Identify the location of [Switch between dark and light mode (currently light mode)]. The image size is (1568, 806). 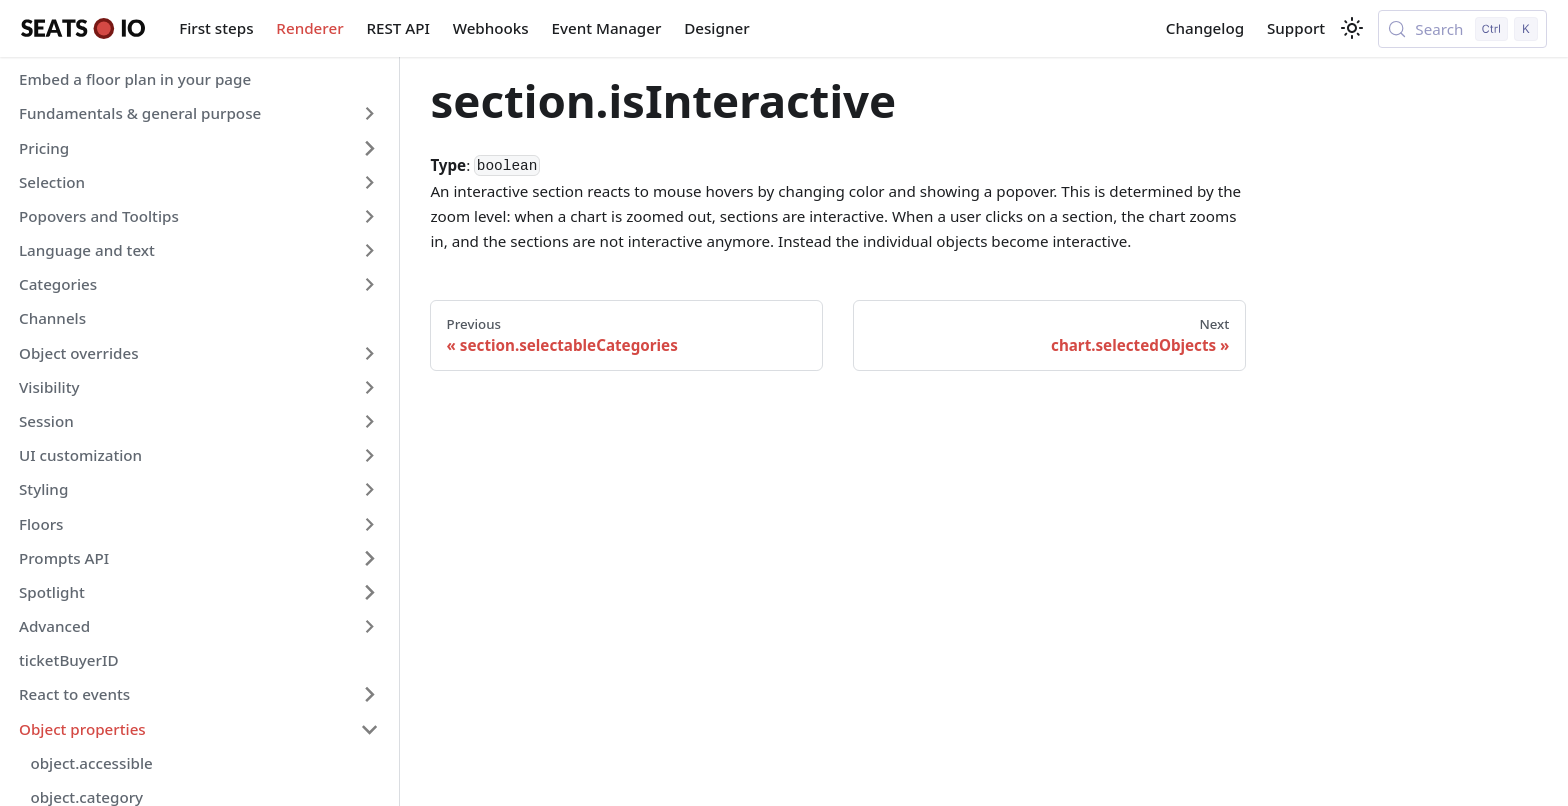
(1352, 28).